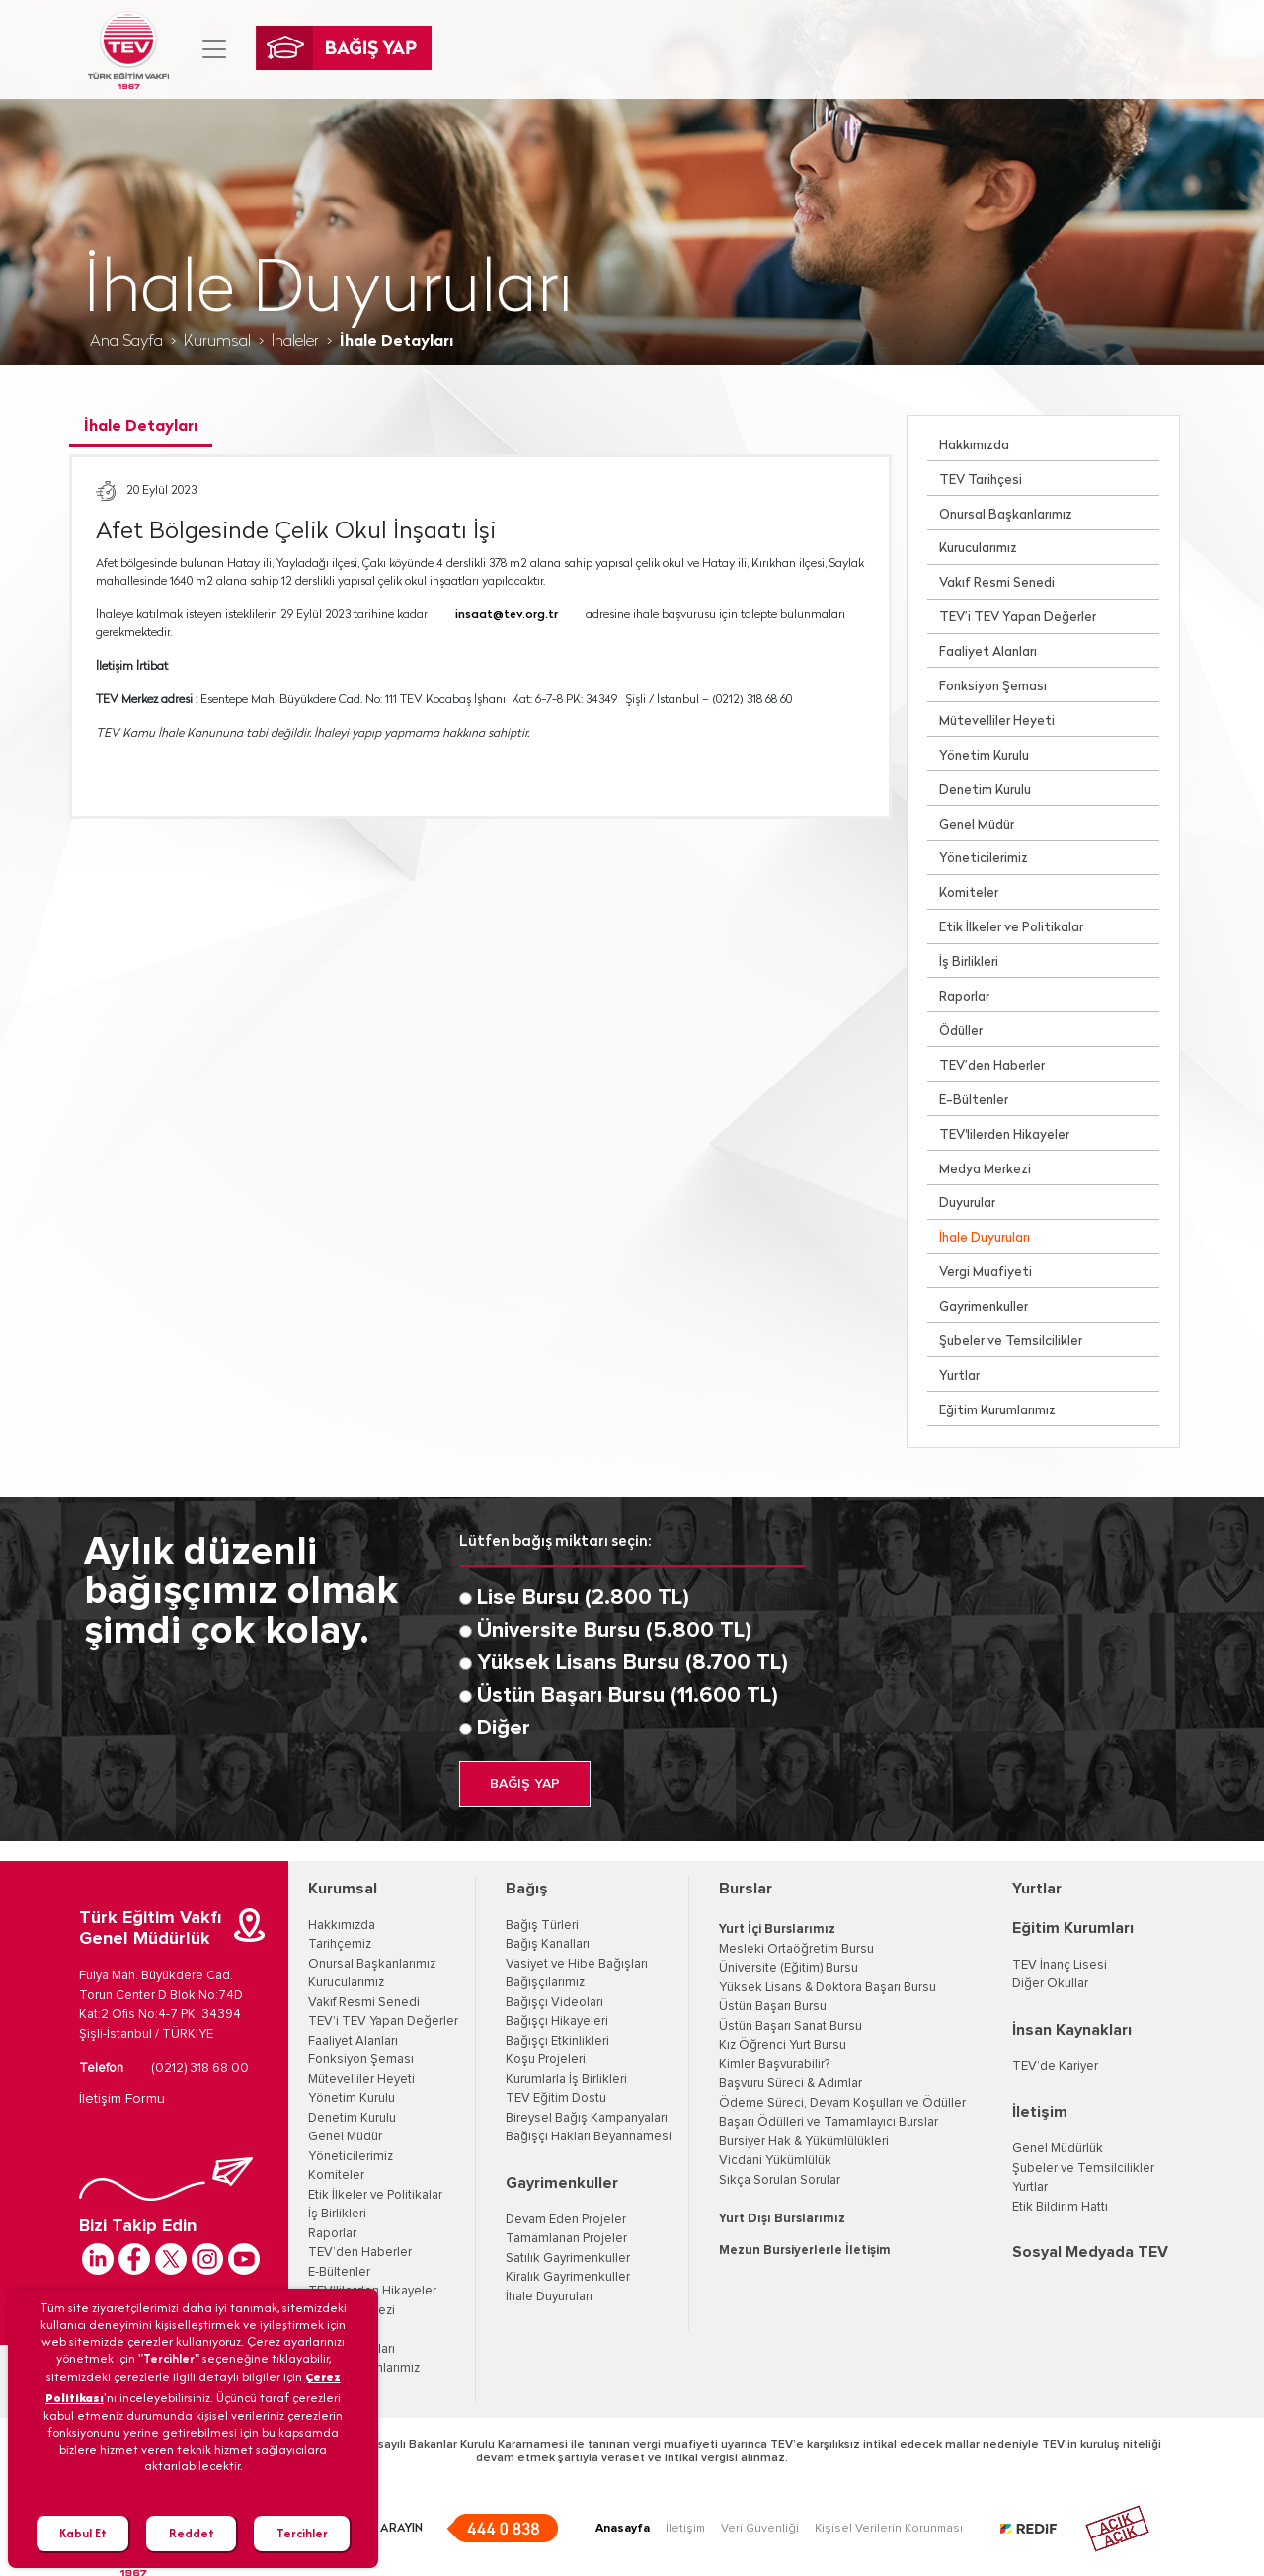 This screenshot has height=2576, width=1264. I want to click on Koşu Projeleri, so click(546, 2059).